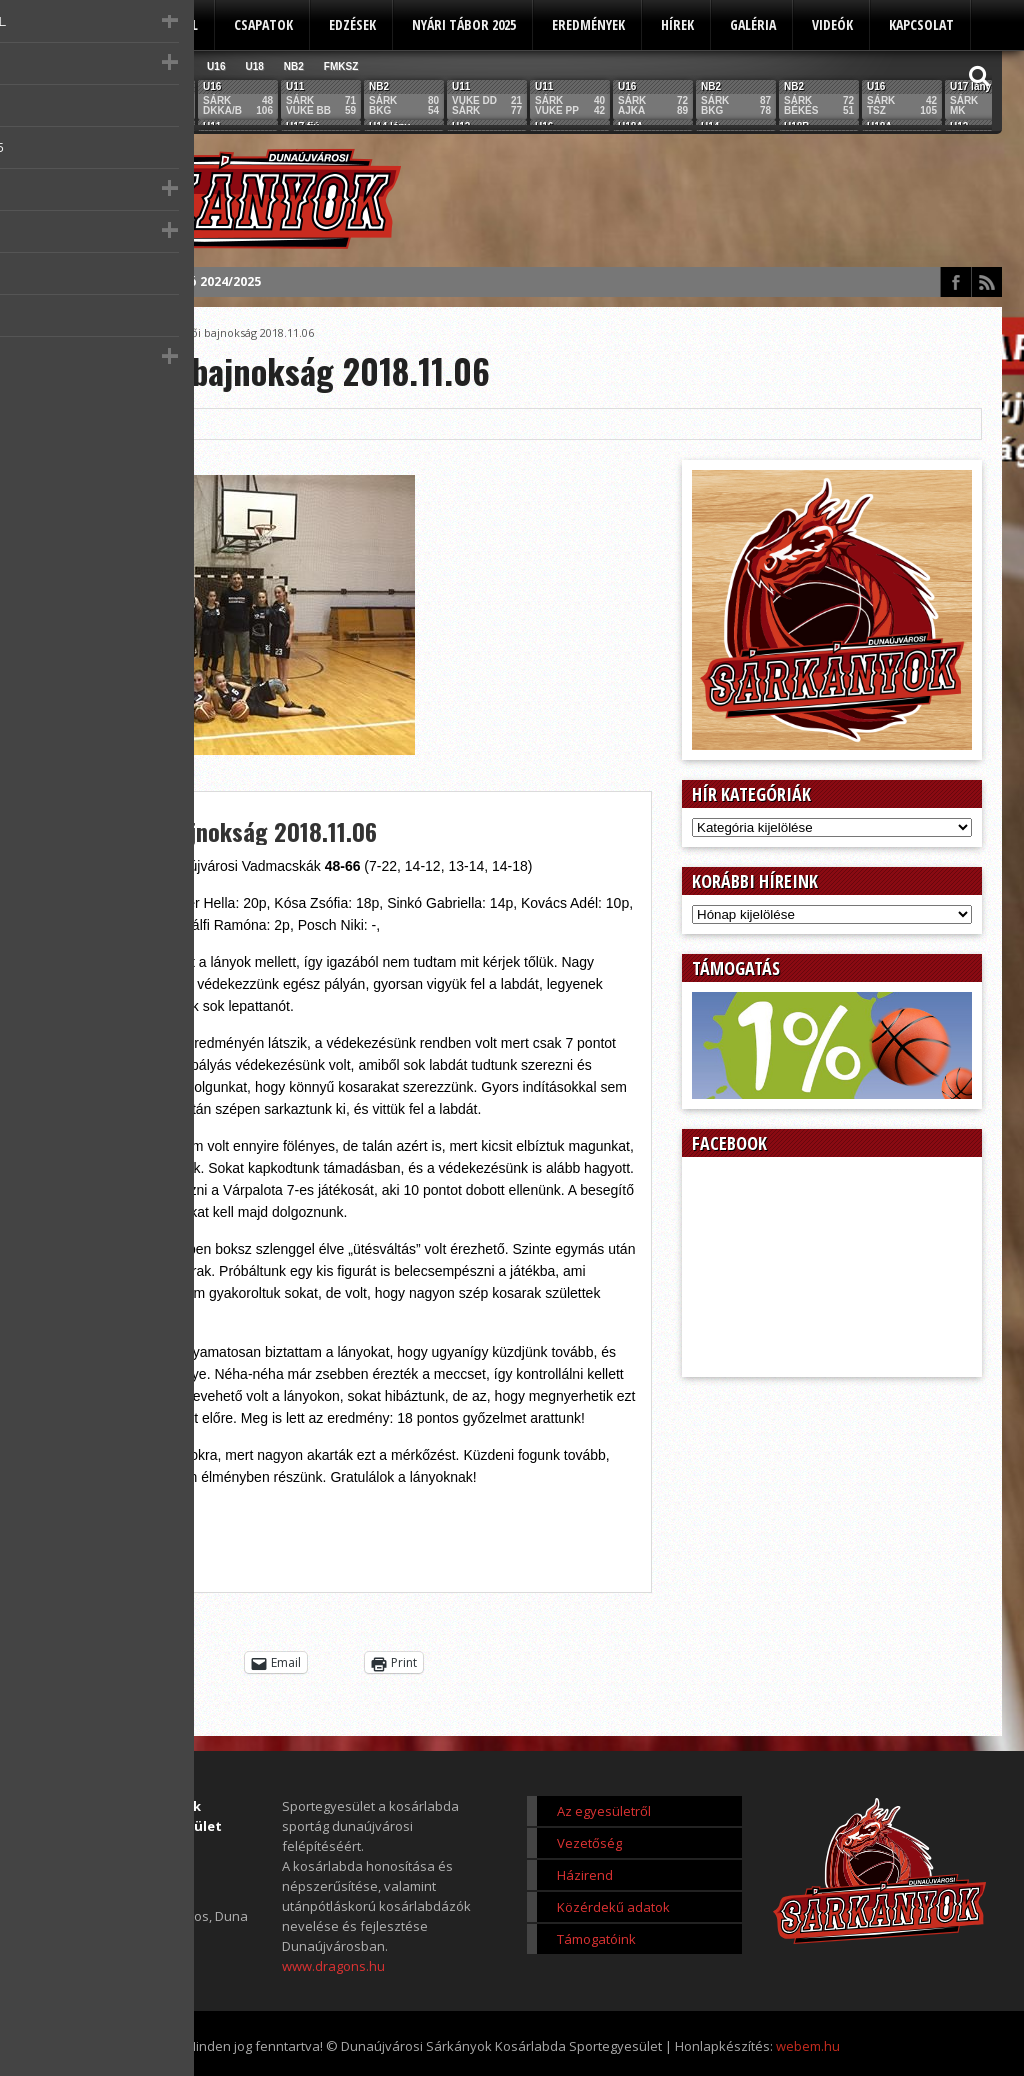 This screenshot has height=2076, width=1024. I want to click on Nyári tábor 2025, so click(464, 24).